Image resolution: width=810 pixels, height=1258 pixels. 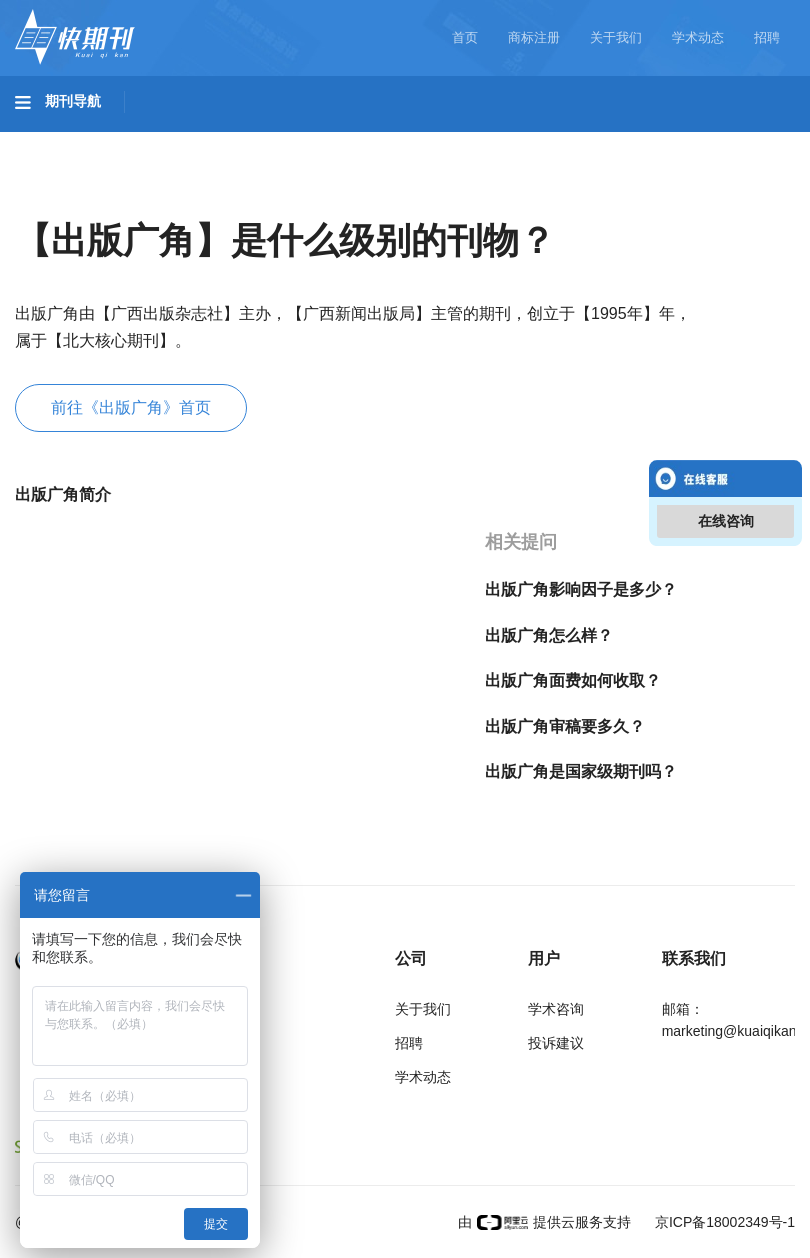 I want to click on 社会科学I, so click(x=68, y=197).